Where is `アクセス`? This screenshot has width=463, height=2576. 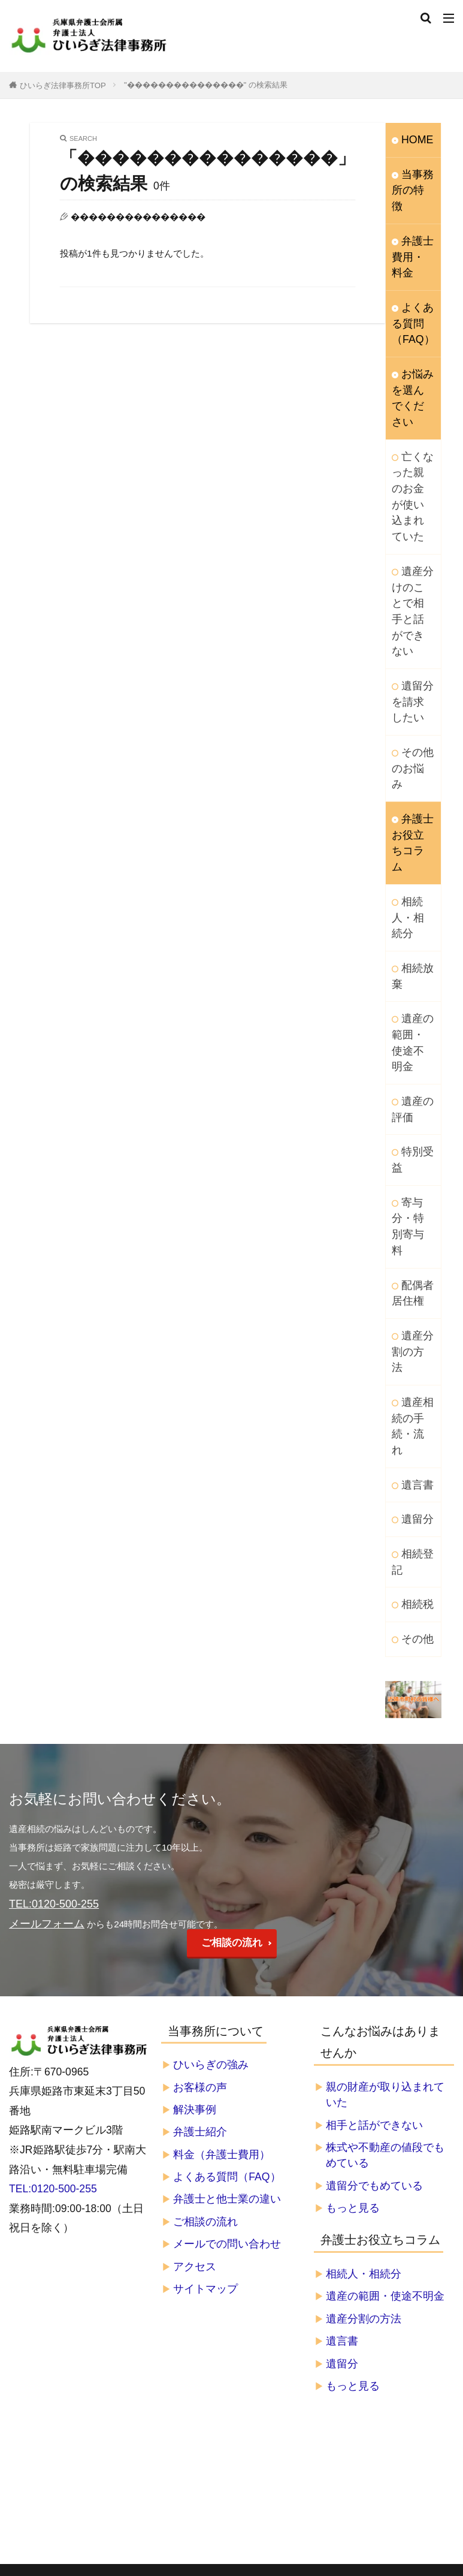 アクセス is located at coordinates (194, 1978).